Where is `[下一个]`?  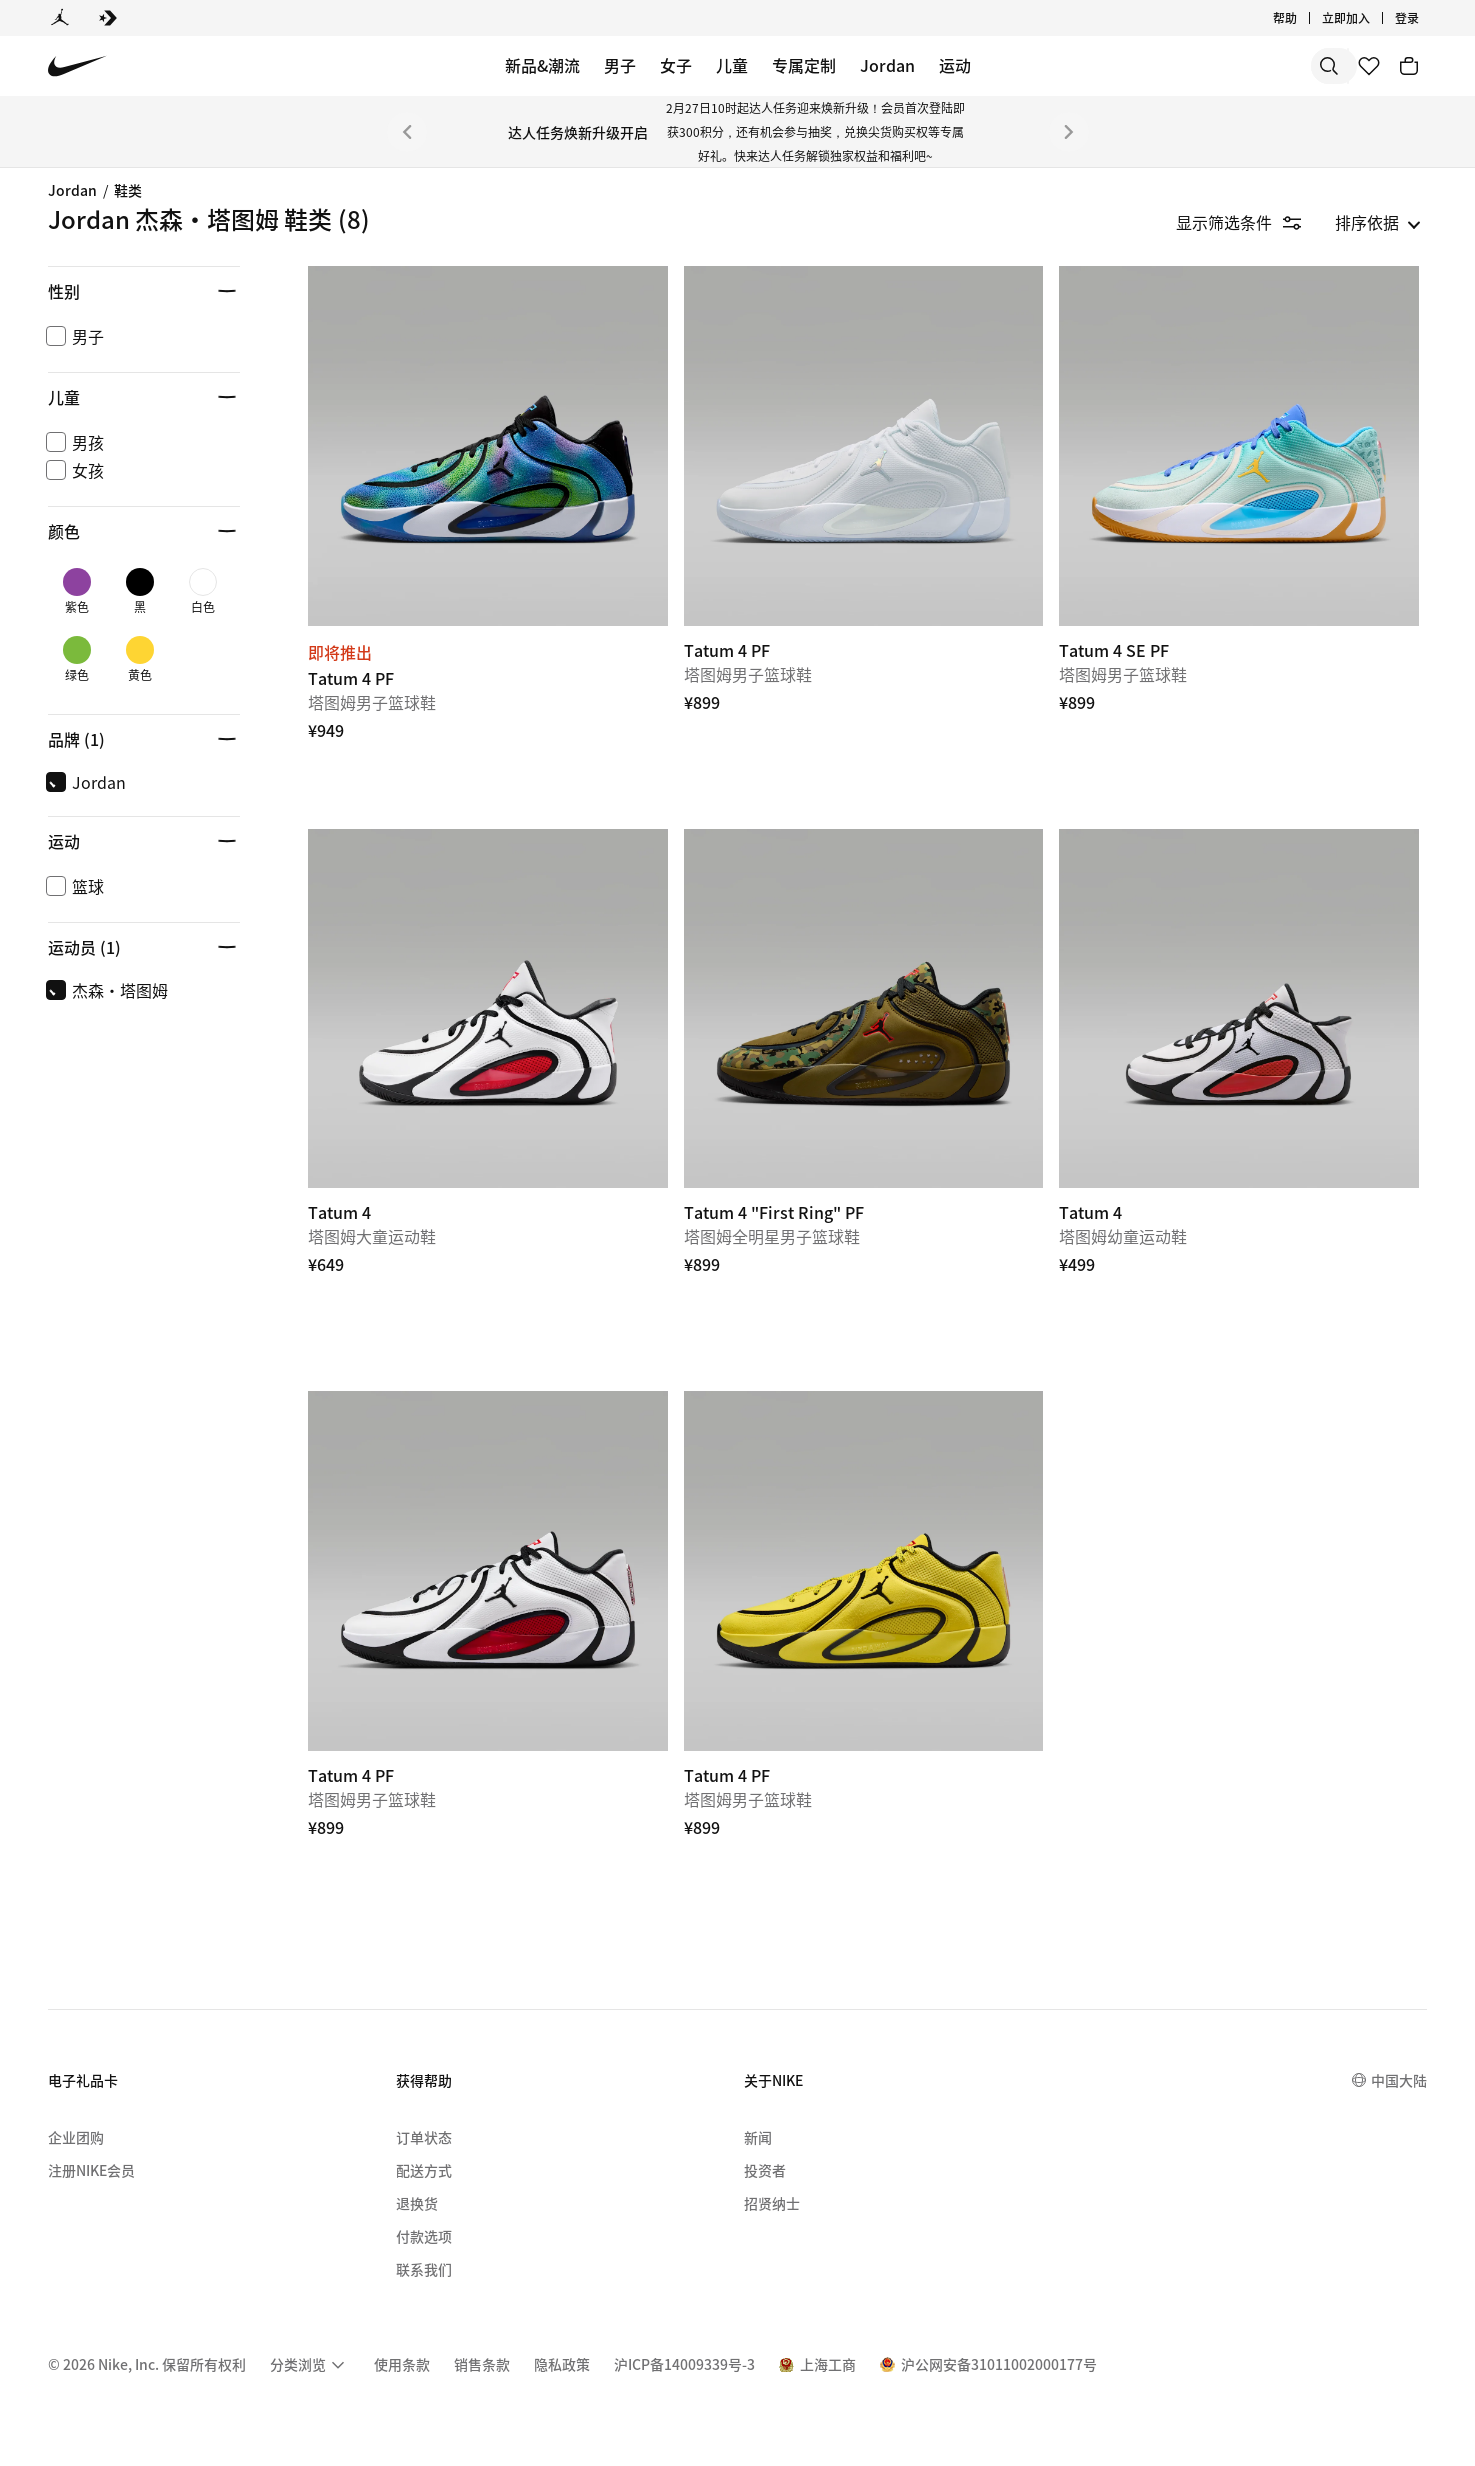
[下一个] is located at coordinates (1069, 132).